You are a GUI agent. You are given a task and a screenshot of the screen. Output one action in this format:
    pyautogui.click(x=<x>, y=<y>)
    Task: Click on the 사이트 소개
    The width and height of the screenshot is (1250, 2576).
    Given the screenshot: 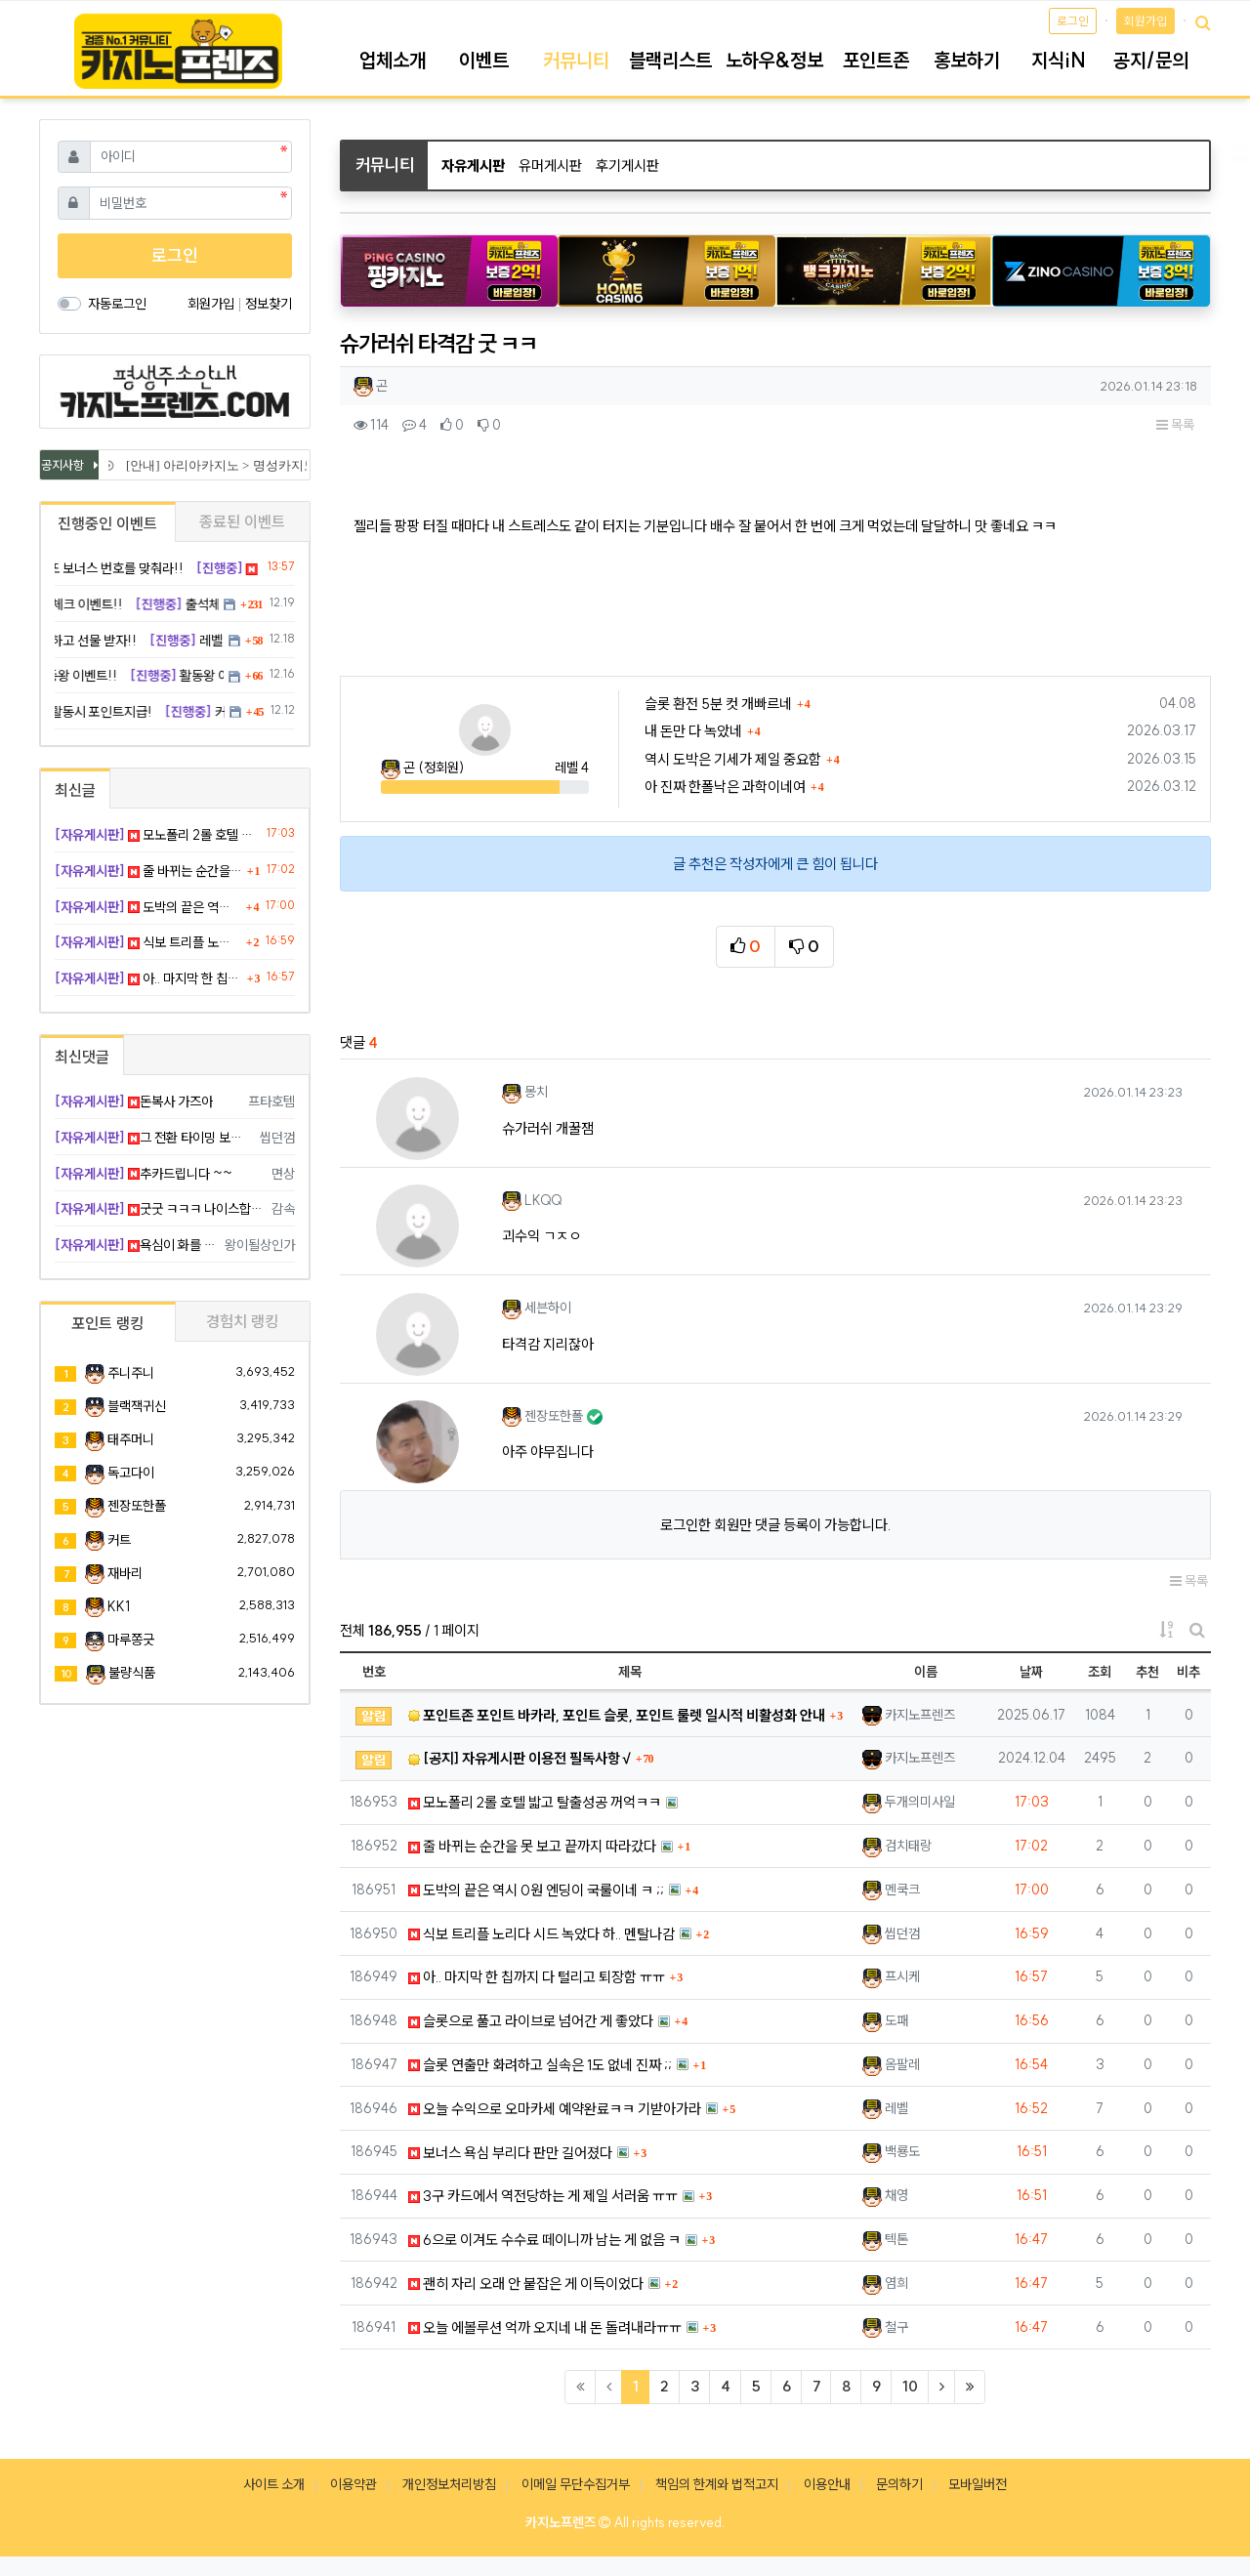 What is the action you would take?
    pyautogui.click(x=274, y=2484)
    